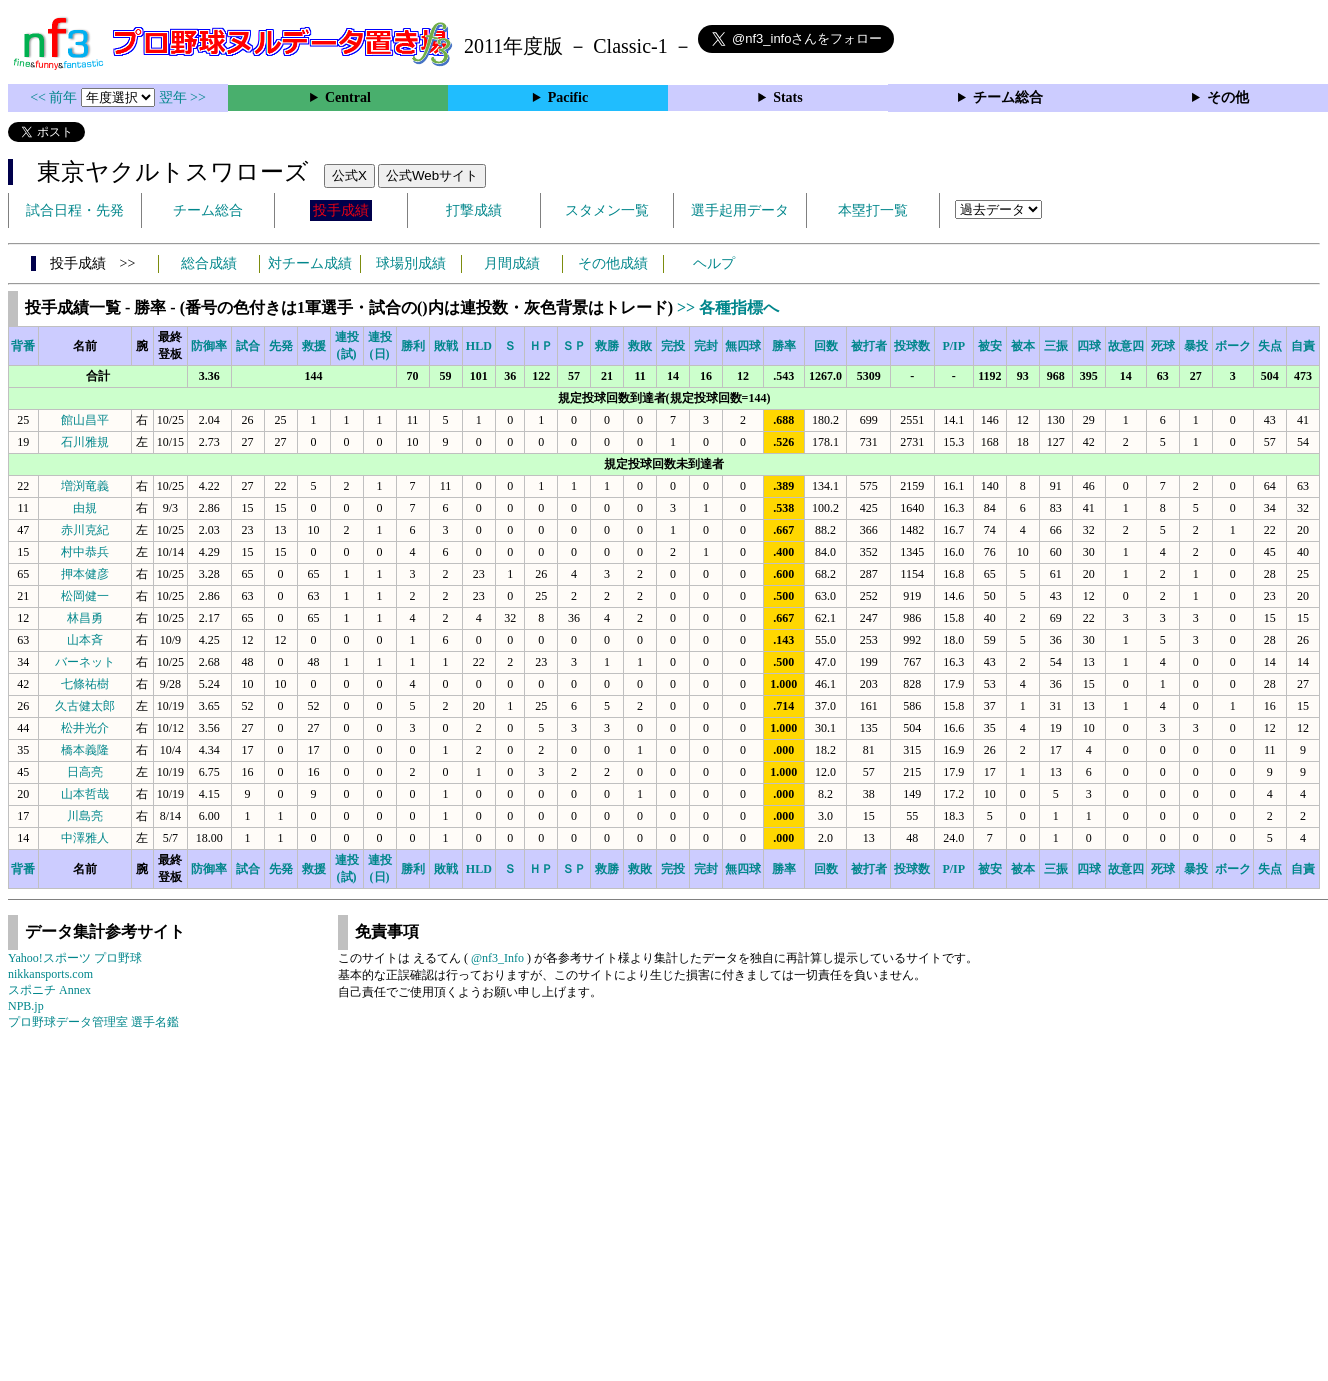 The width and height of the screenshot is (1328, 1381). I want to click on 林昌勇, so click(85, 618).